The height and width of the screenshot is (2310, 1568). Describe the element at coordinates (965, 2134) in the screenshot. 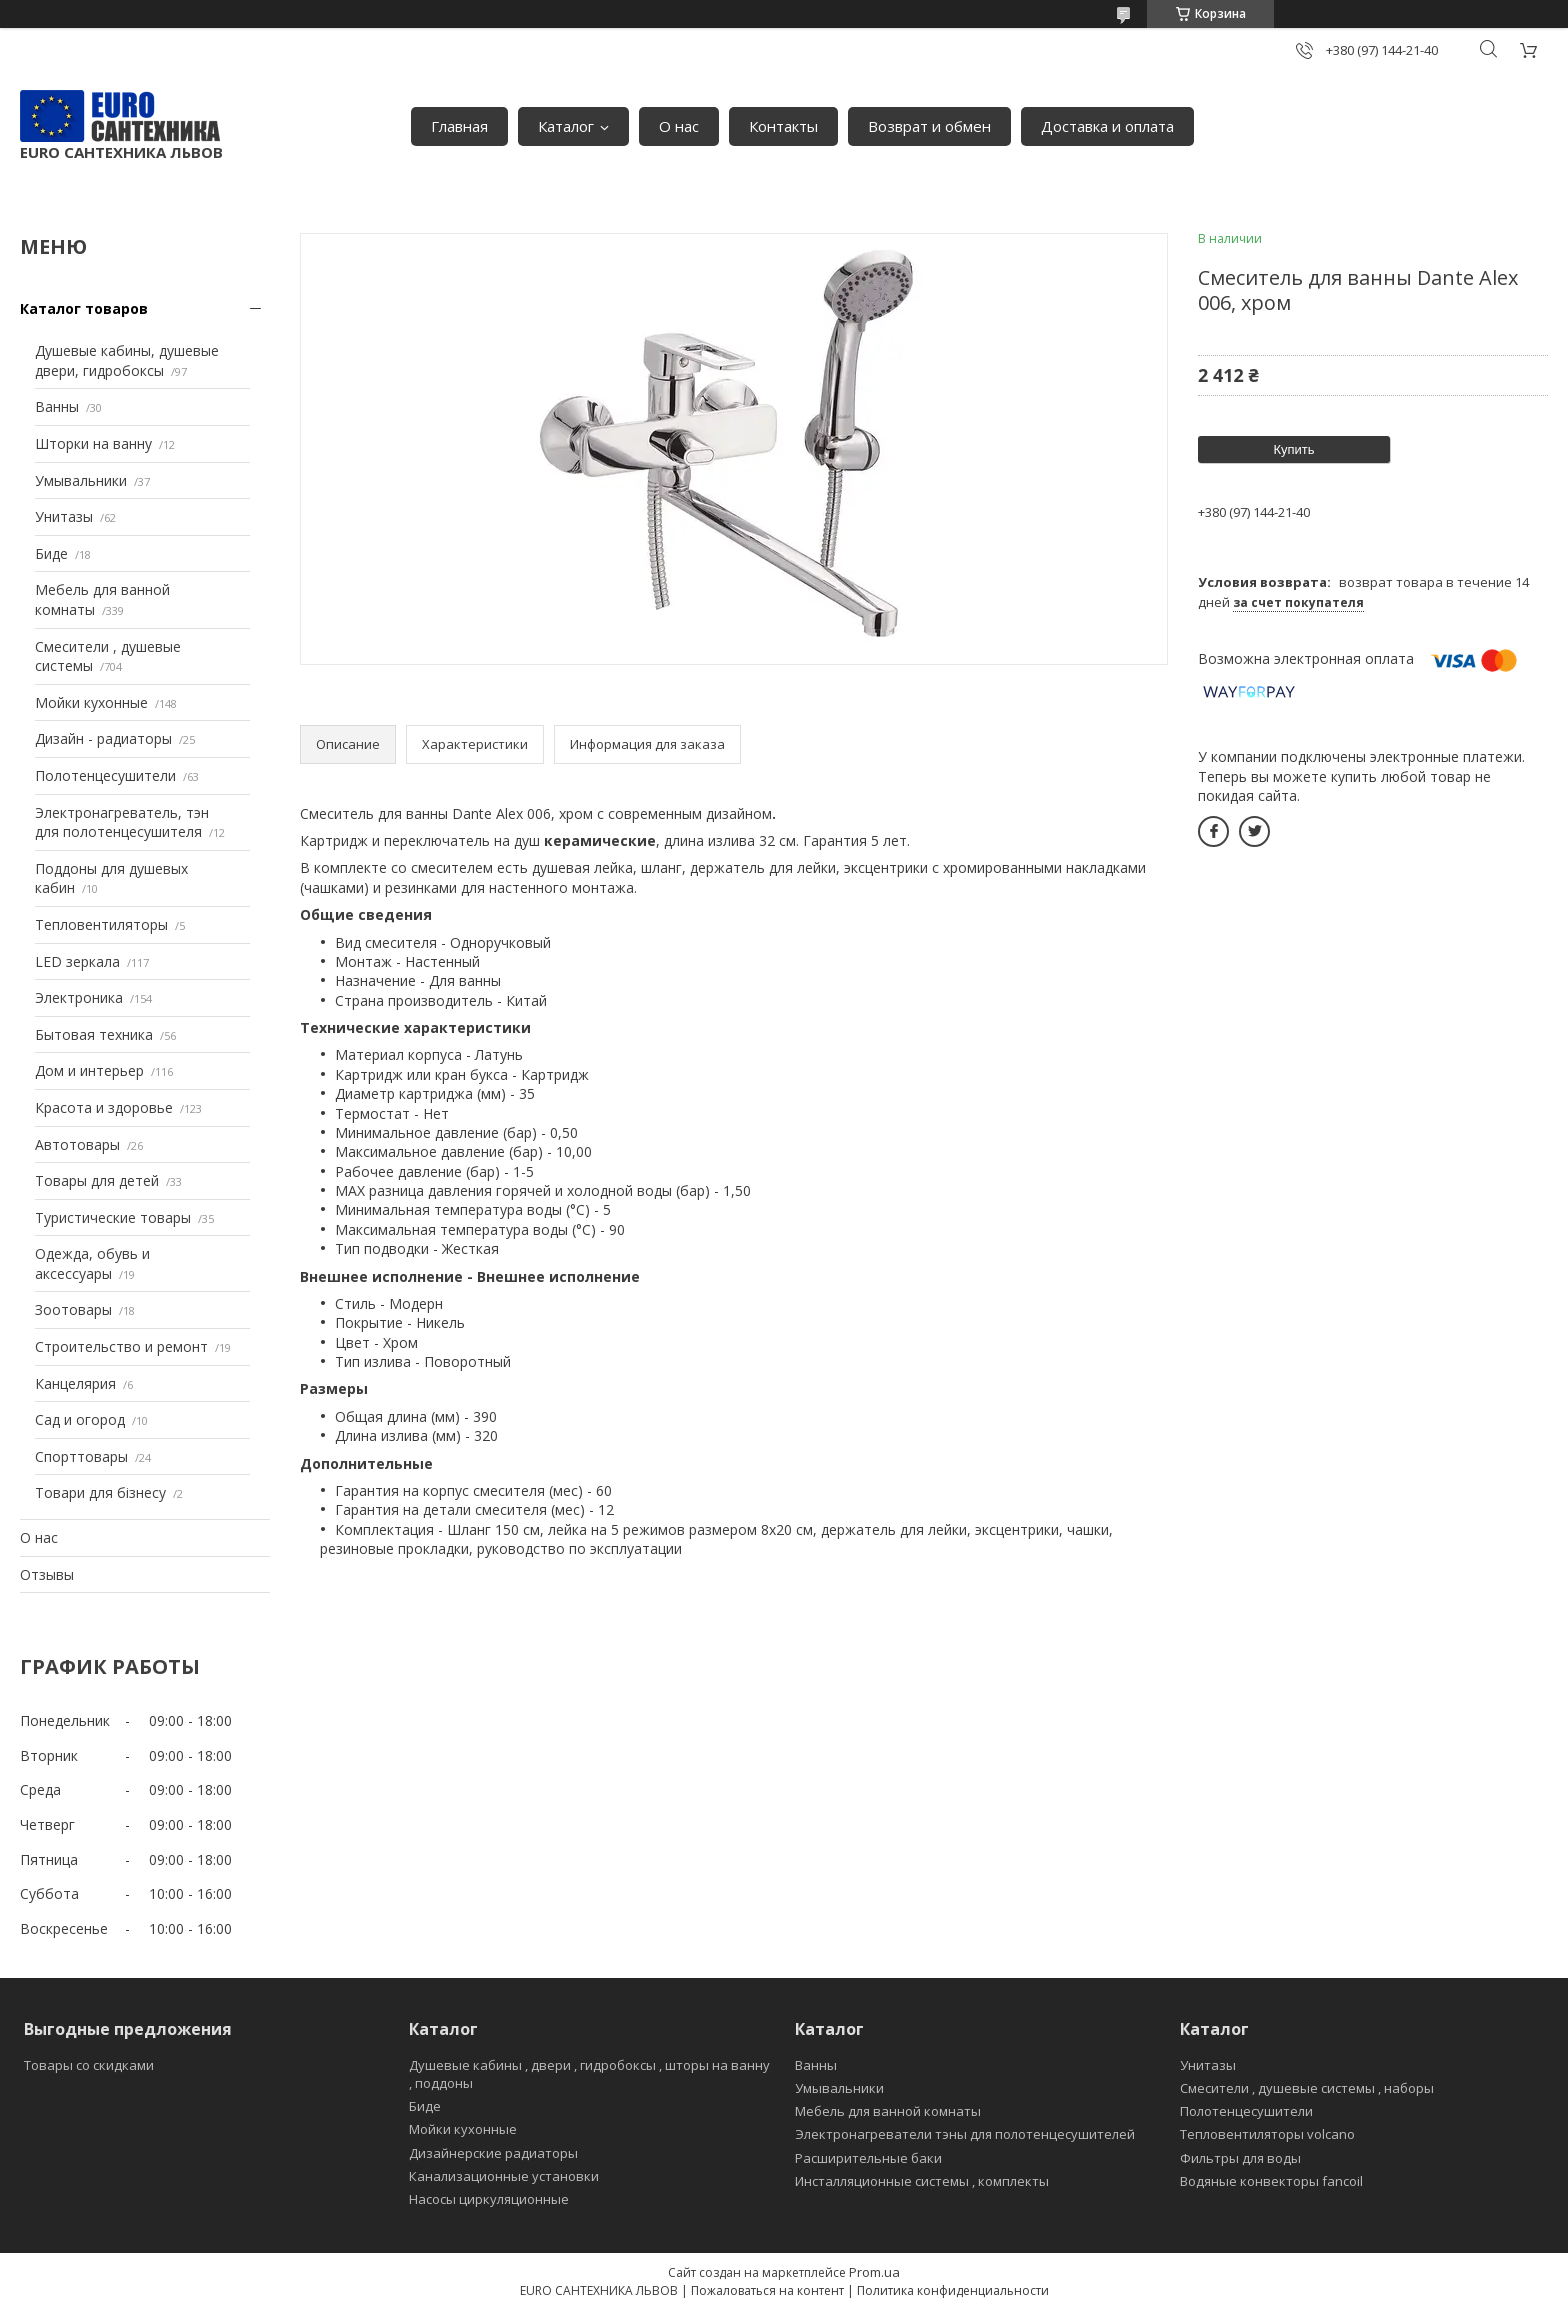

I see `Электронагреватели тэны для полотенцесушителей` at that location.